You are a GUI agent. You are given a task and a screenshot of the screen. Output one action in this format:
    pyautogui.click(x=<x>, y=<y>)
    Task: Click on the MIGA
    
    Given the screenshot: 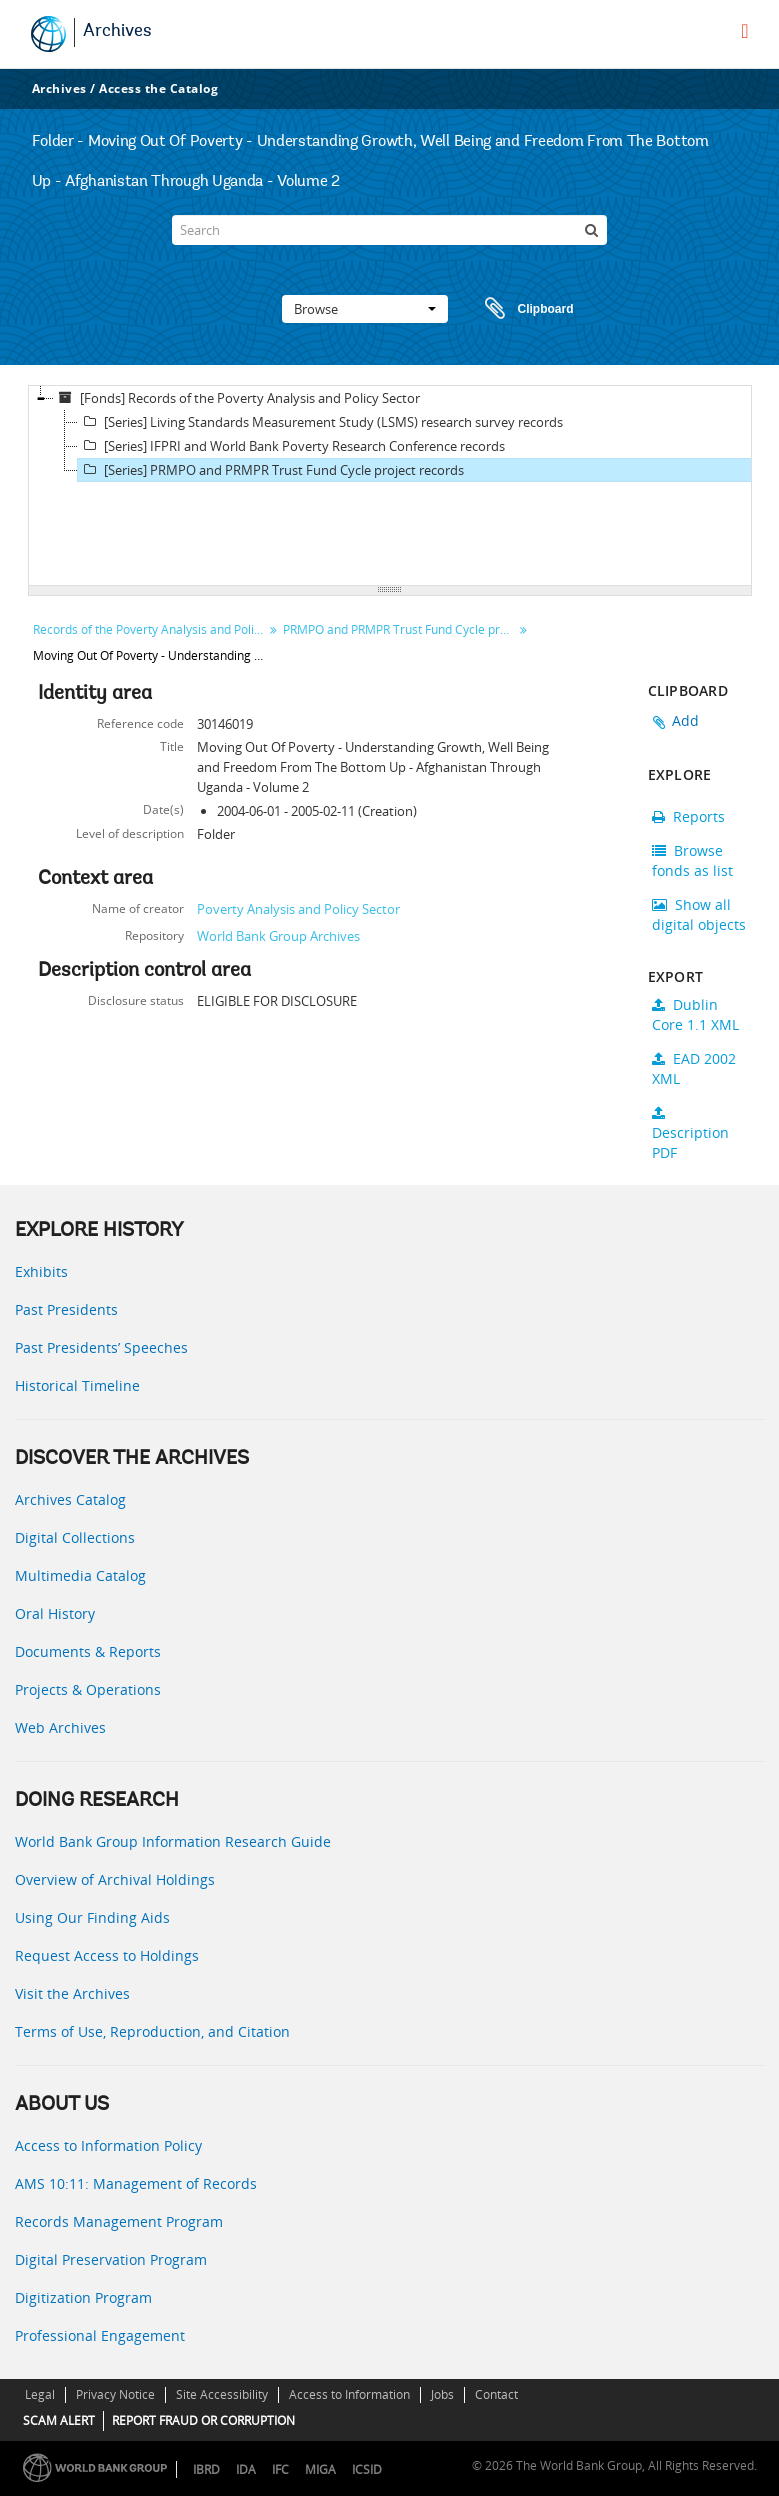 What is the action you would take?
    pyautogui.click(x=320, y=2469)
    